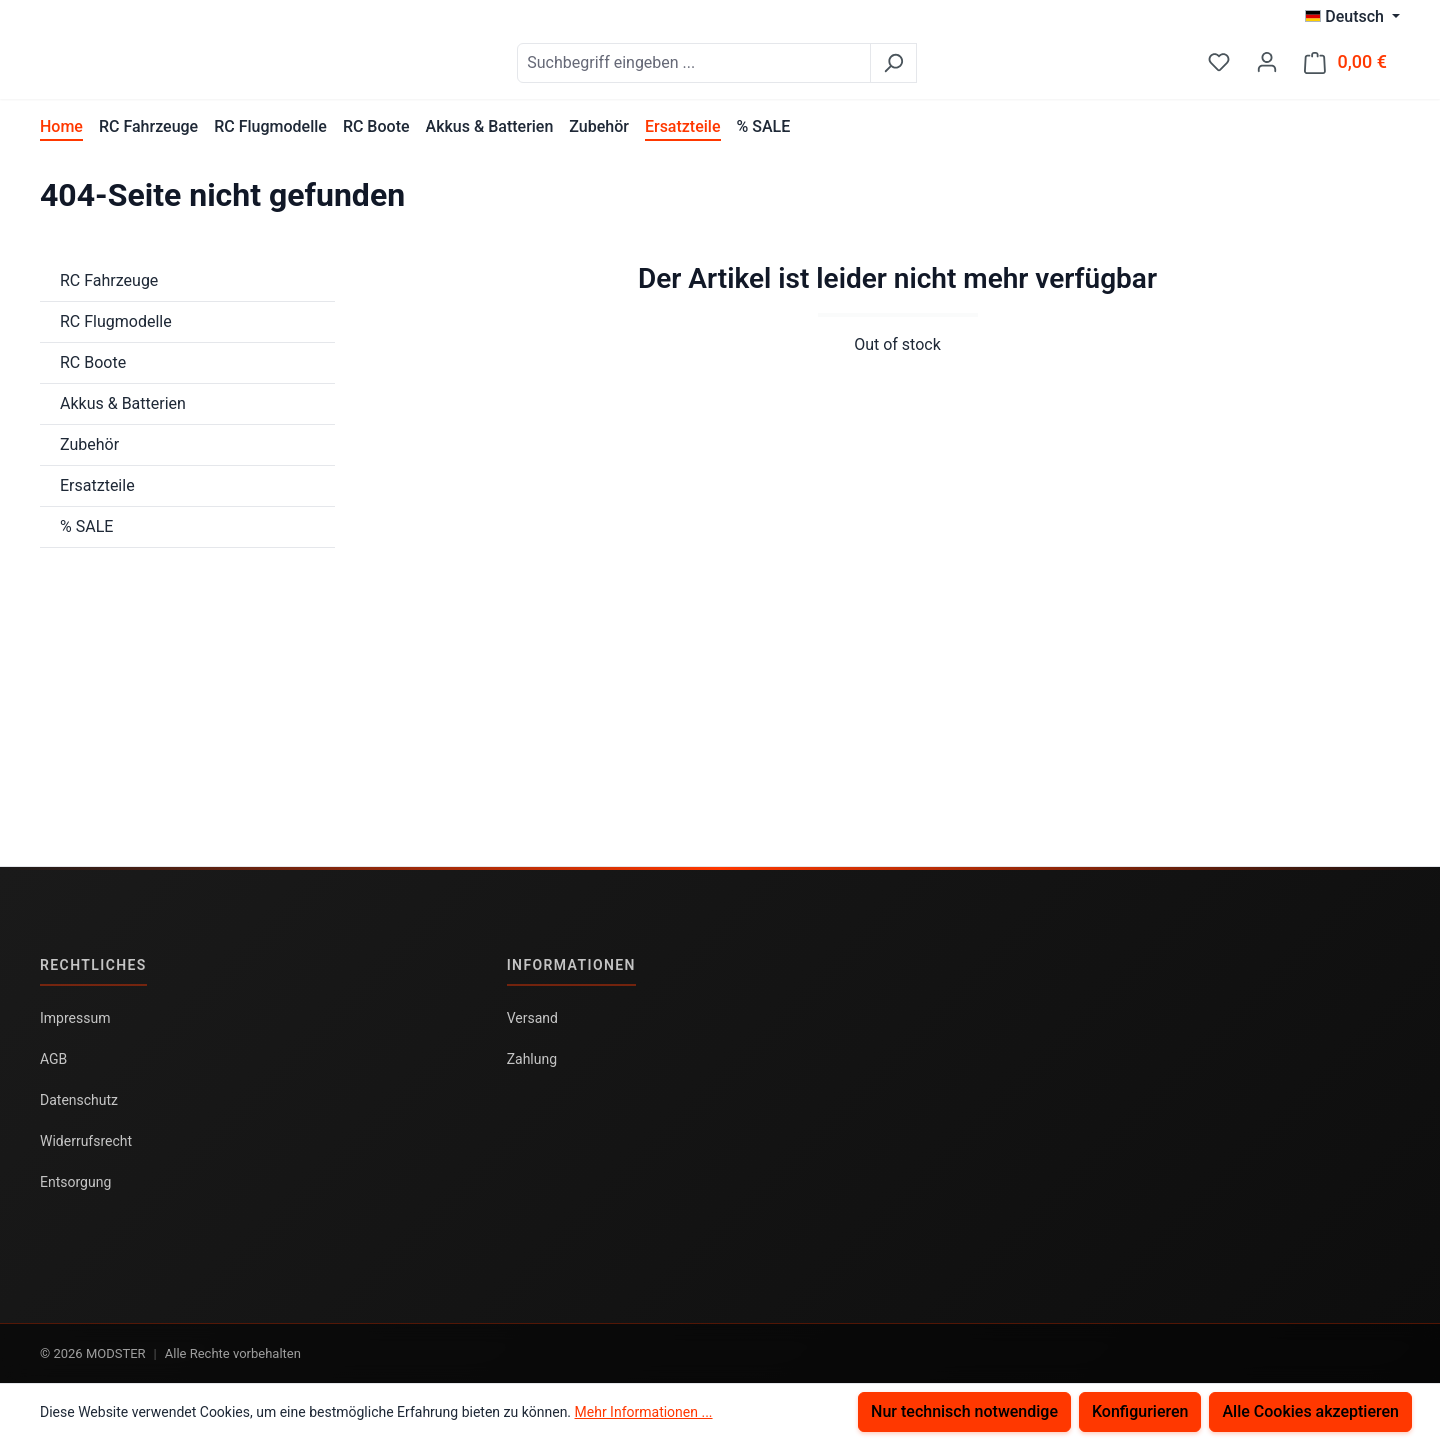 The height and width of the screenshot is (1440, 1440). What do you see at coordinates (1310, 1411) in the screenshot?
I see `Alle Cookies akzeptieren` at bounding box center [1310, 1411].